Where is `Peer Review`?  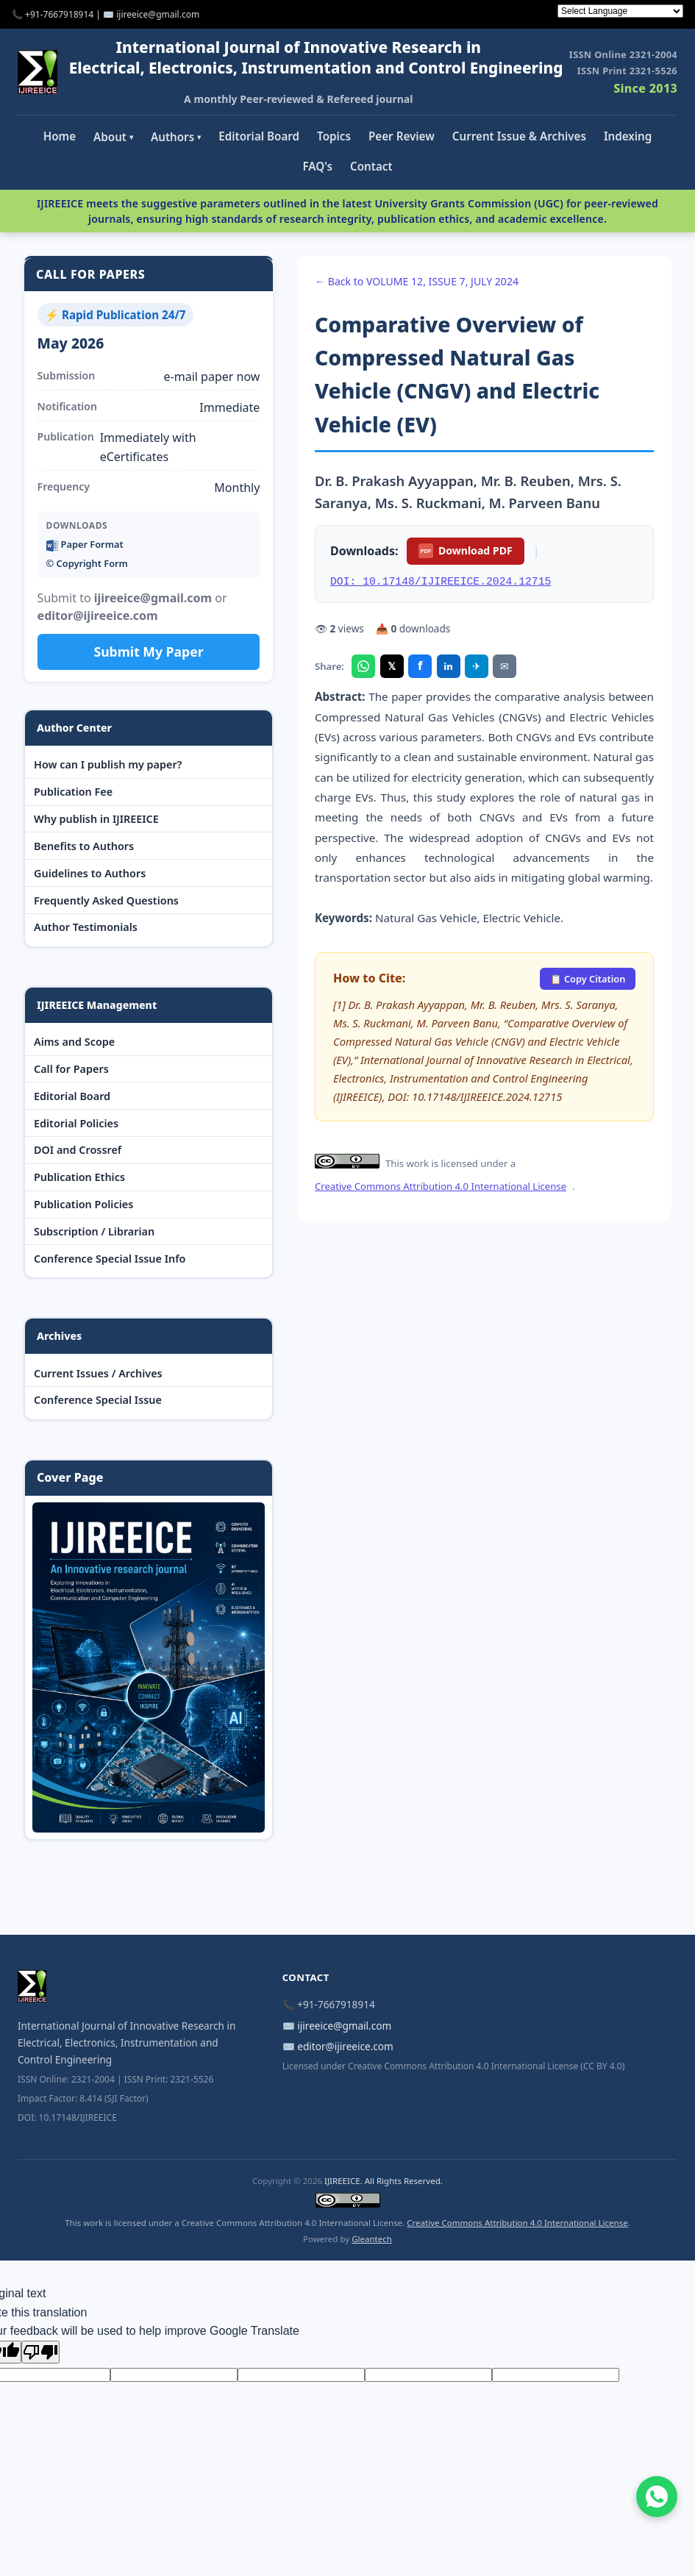 Peer Review is located at coordinates (401, 136).